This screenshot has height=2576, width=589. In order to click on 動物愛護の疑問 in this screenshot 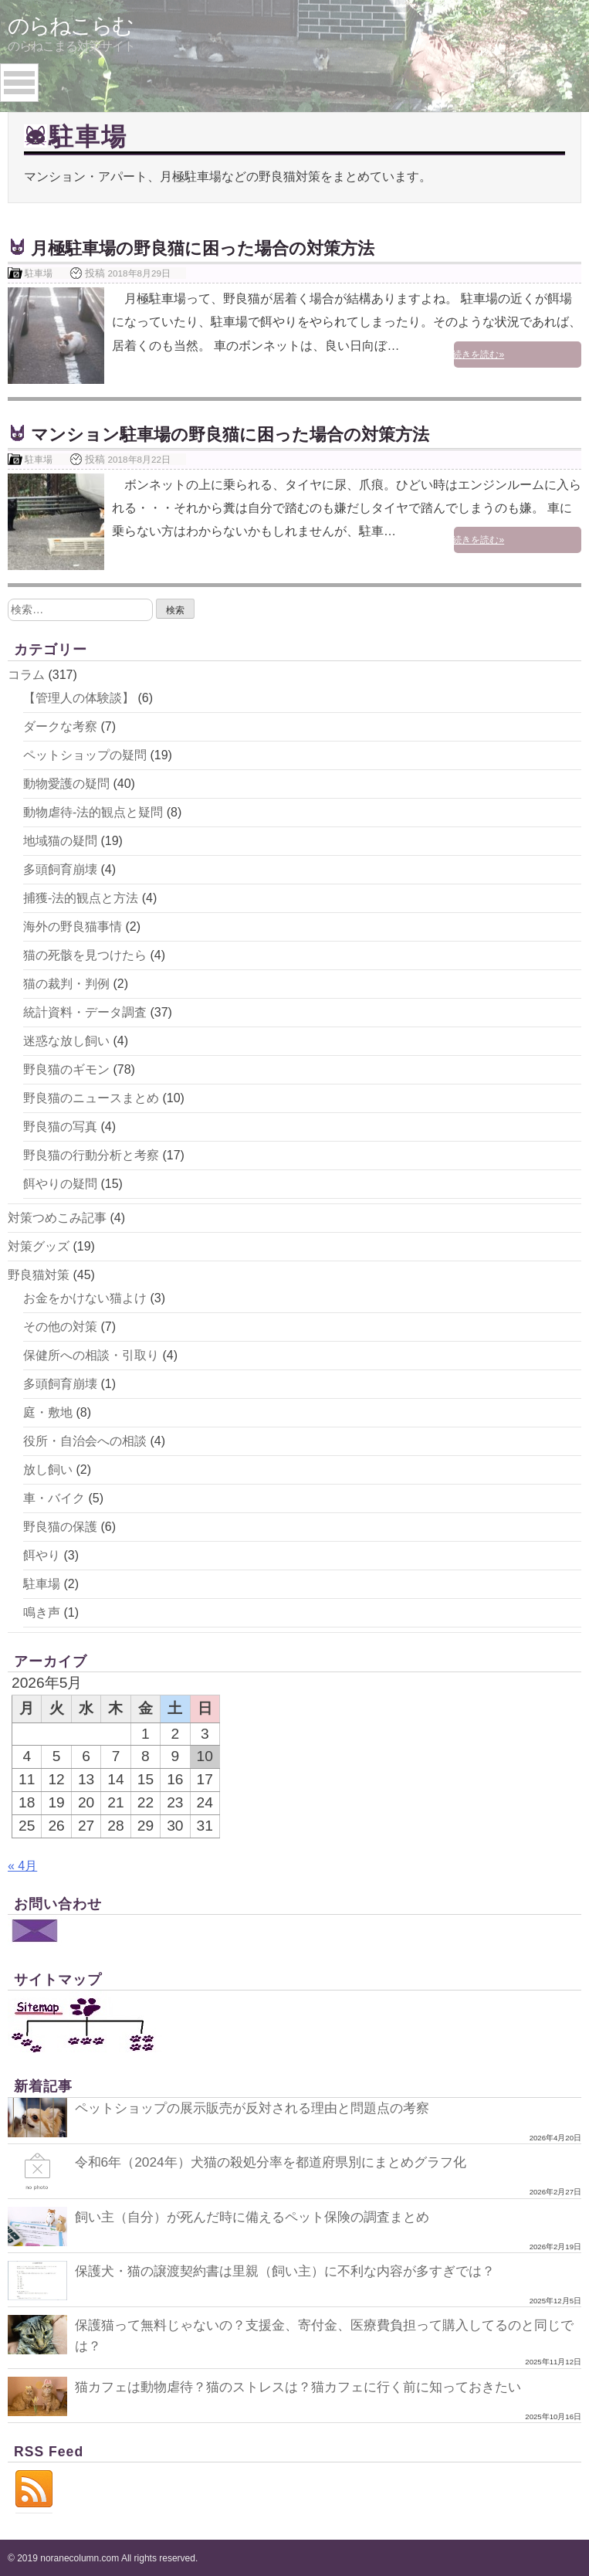, I will do `click(66, 783)`.